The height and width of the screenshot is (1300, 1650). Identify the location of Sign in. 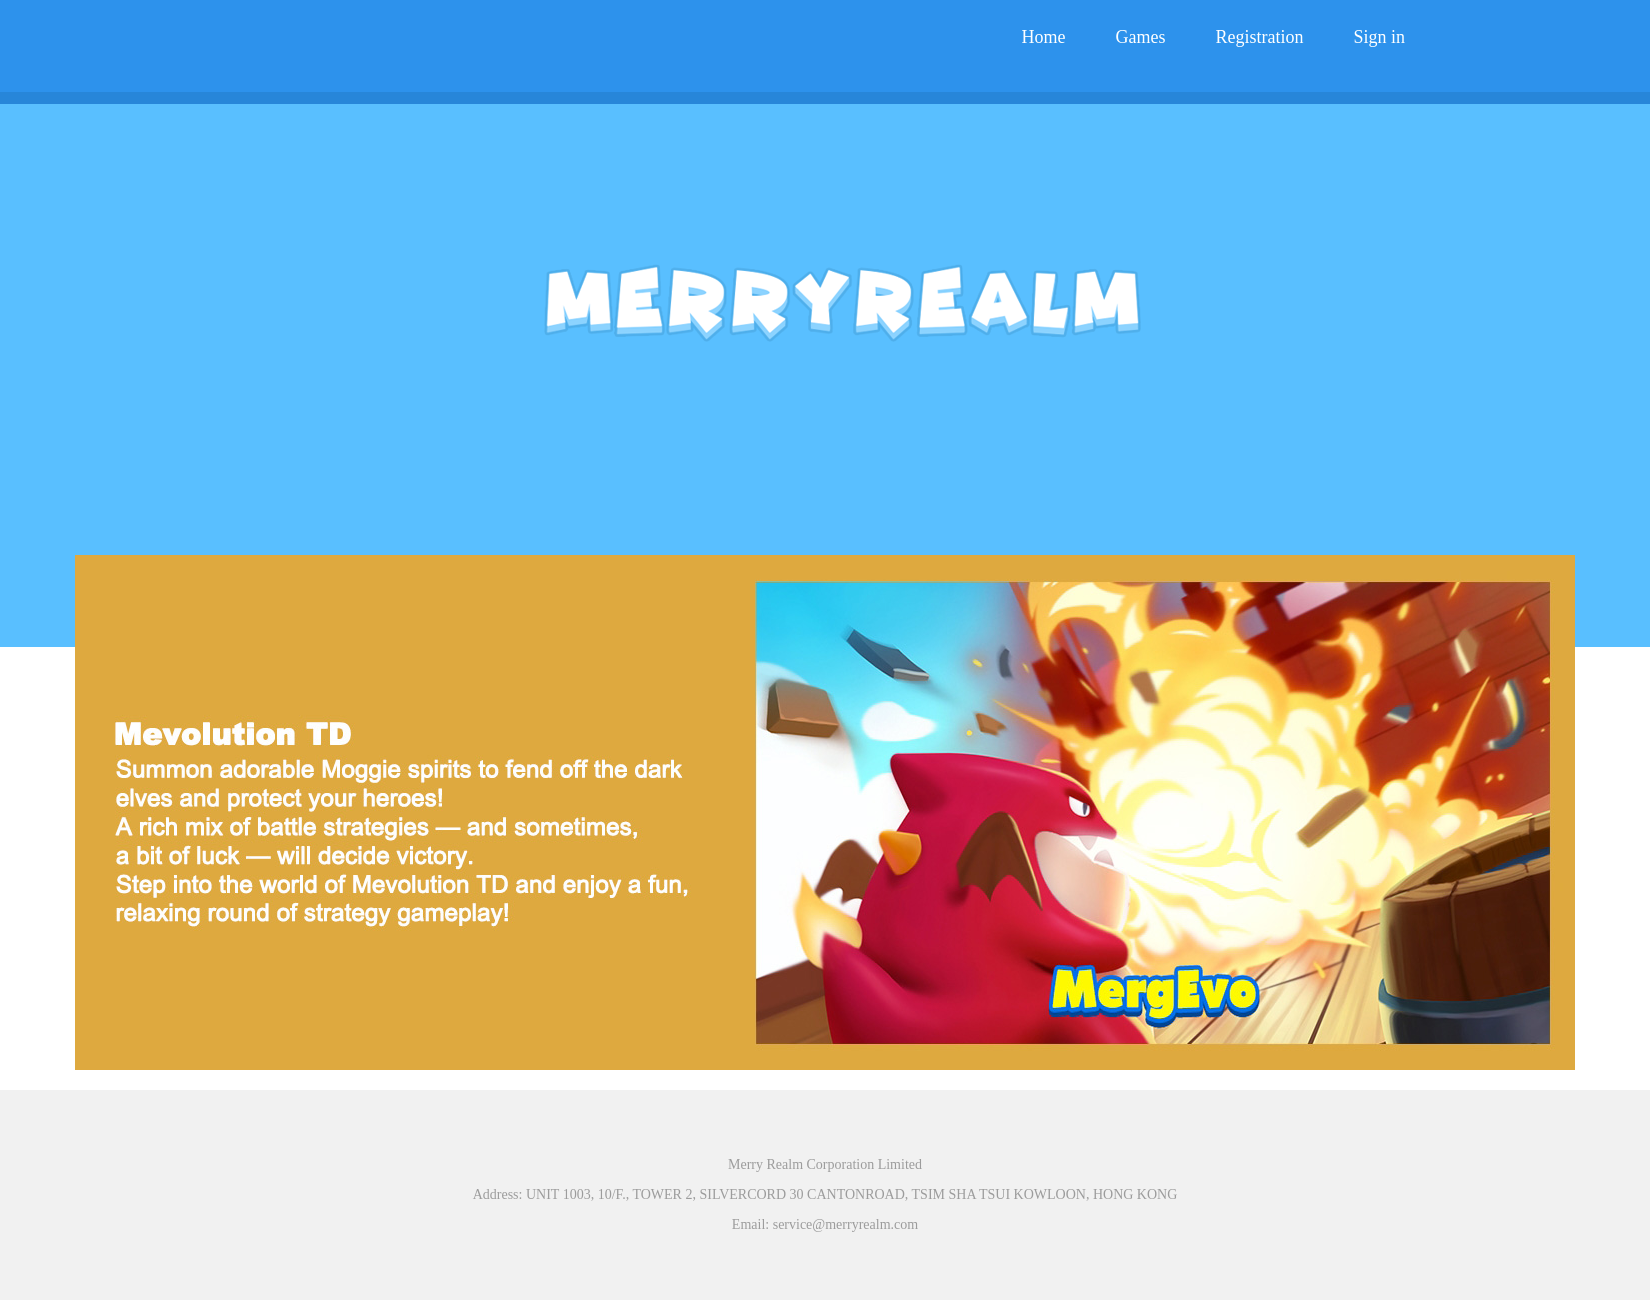
(1379, 37).